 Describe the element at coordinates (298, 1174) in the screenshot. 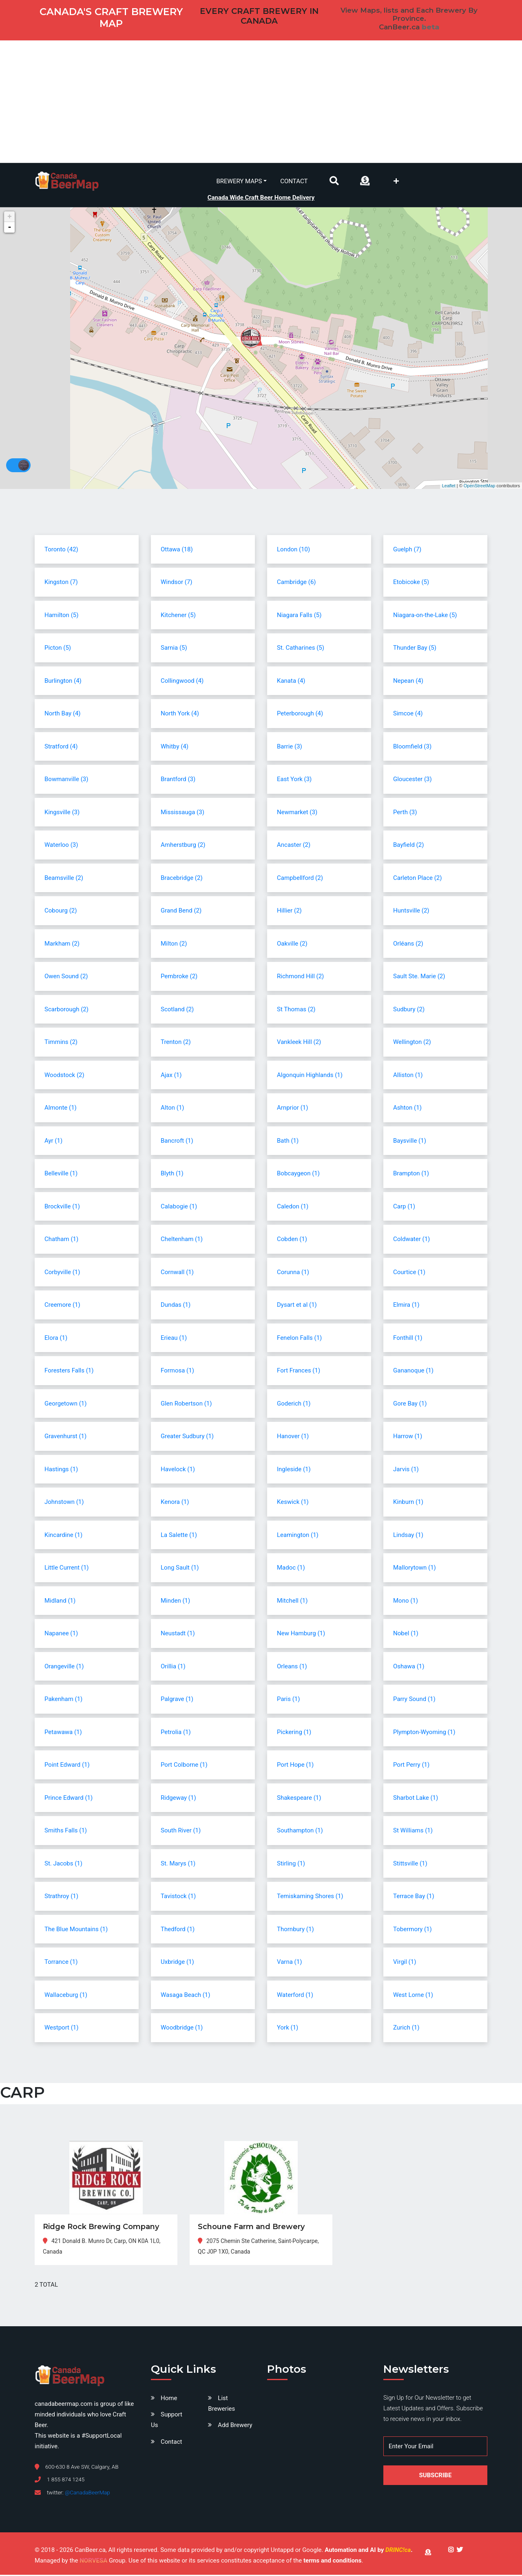

I see `Bobcaygeon (1)` at that location.